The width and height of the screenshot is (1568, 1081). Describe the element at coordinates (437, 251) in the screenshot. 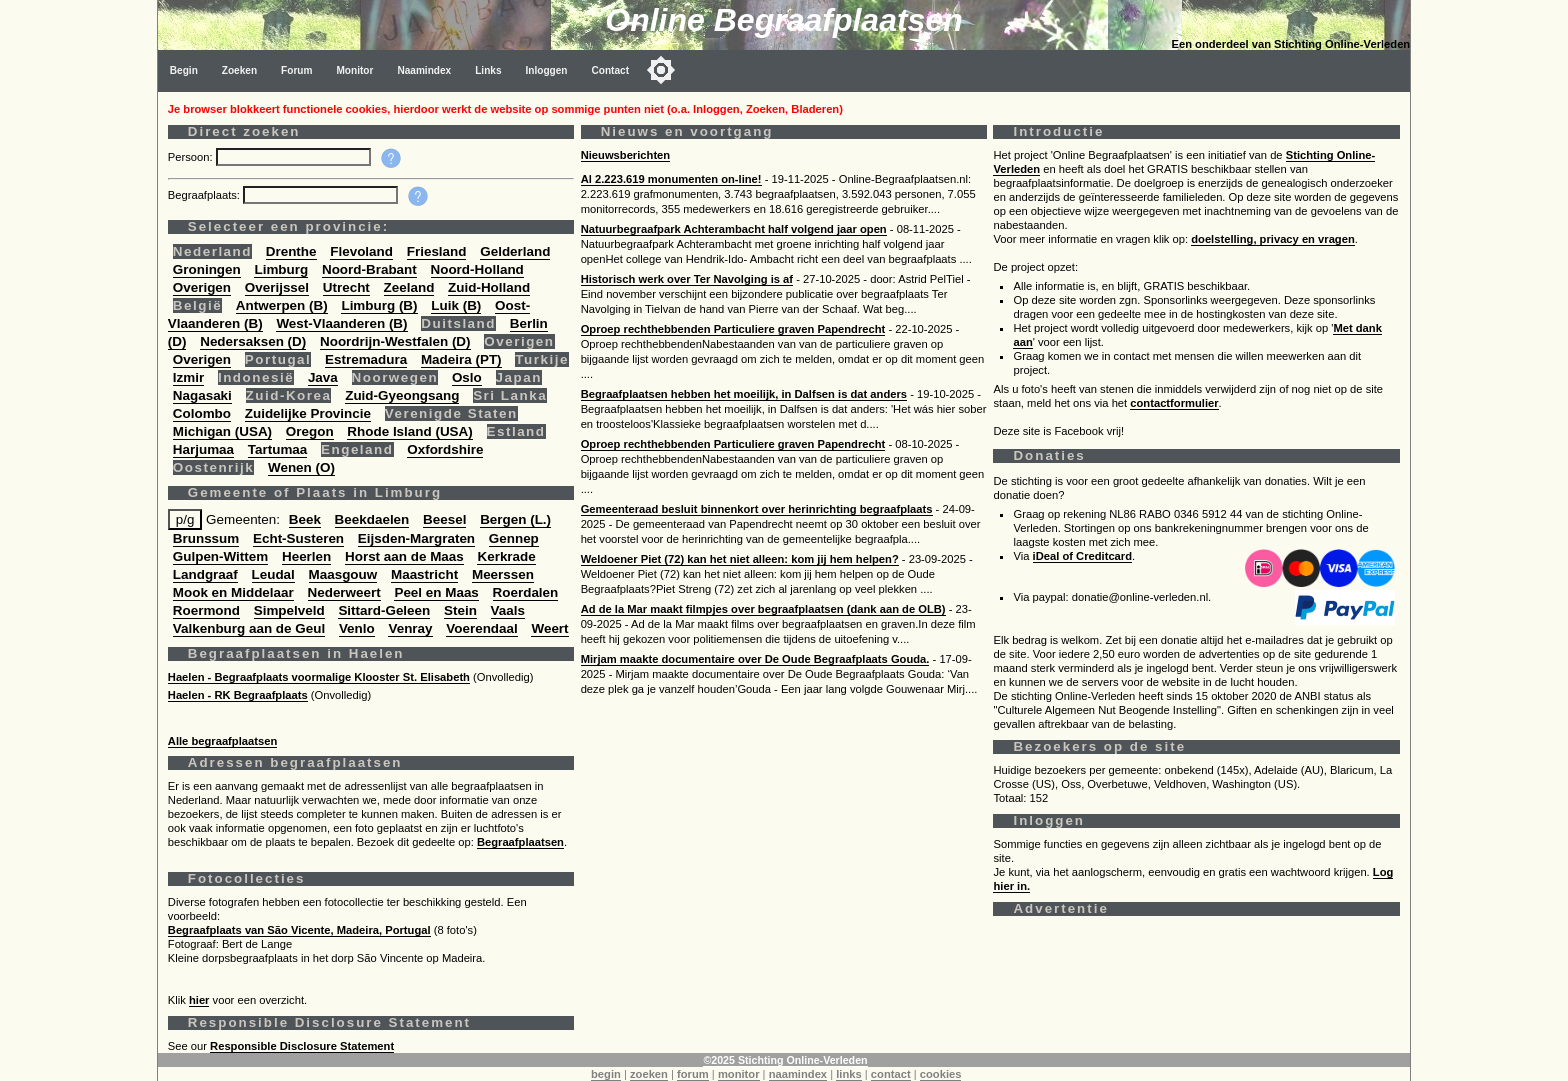

I see `Friesland` at that location.